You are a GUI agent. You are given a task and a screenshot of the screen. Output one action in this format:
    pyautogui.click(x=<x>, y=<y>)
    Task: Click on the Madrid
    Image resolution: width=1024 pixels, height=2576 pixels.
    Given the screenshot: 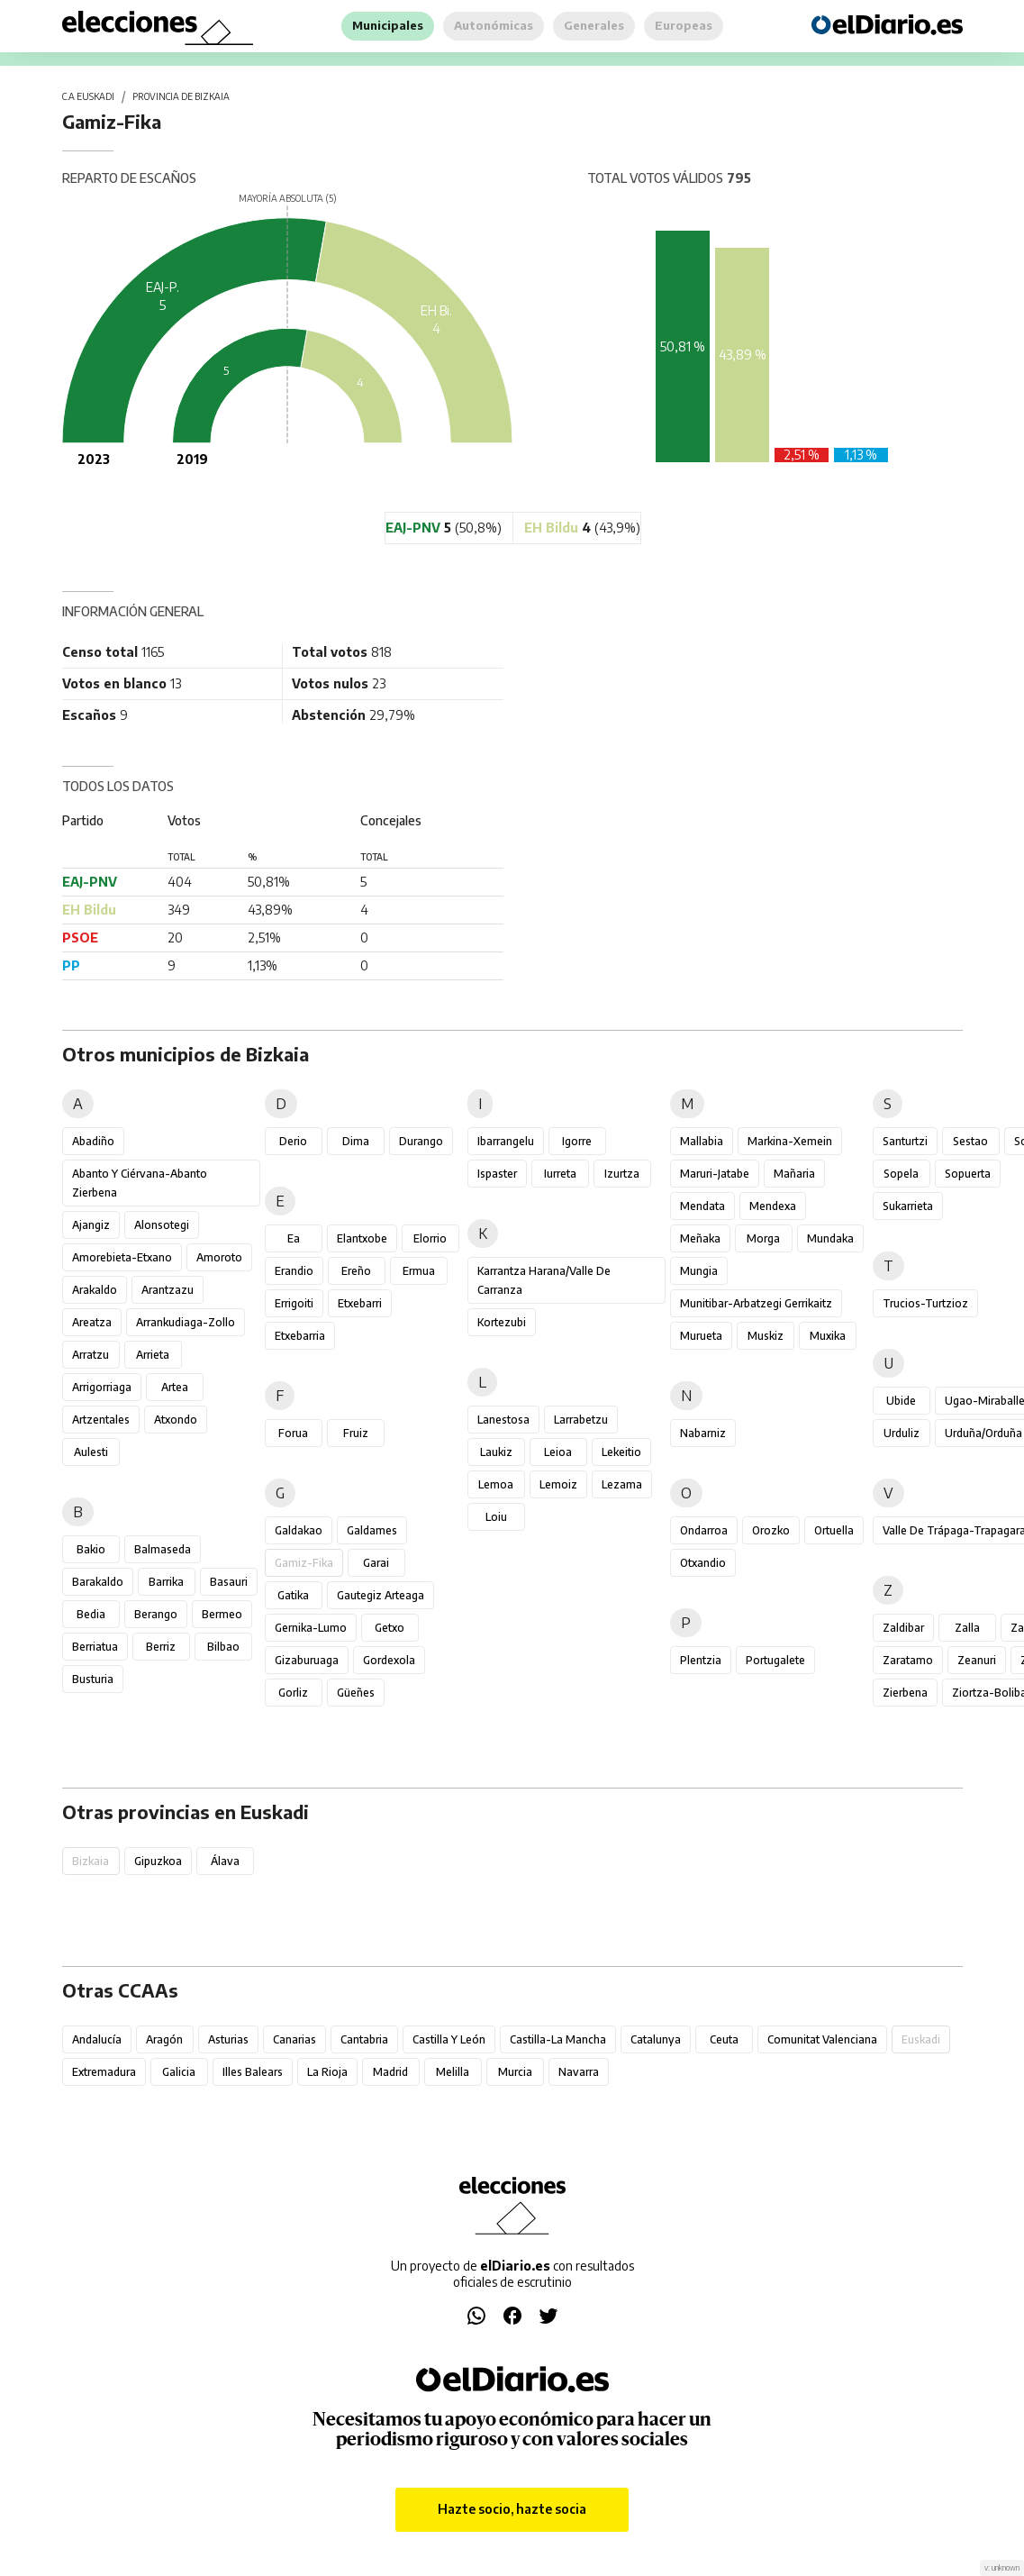 What is the action you would take?
    pyautogui.click(x=390, y=2072)
    